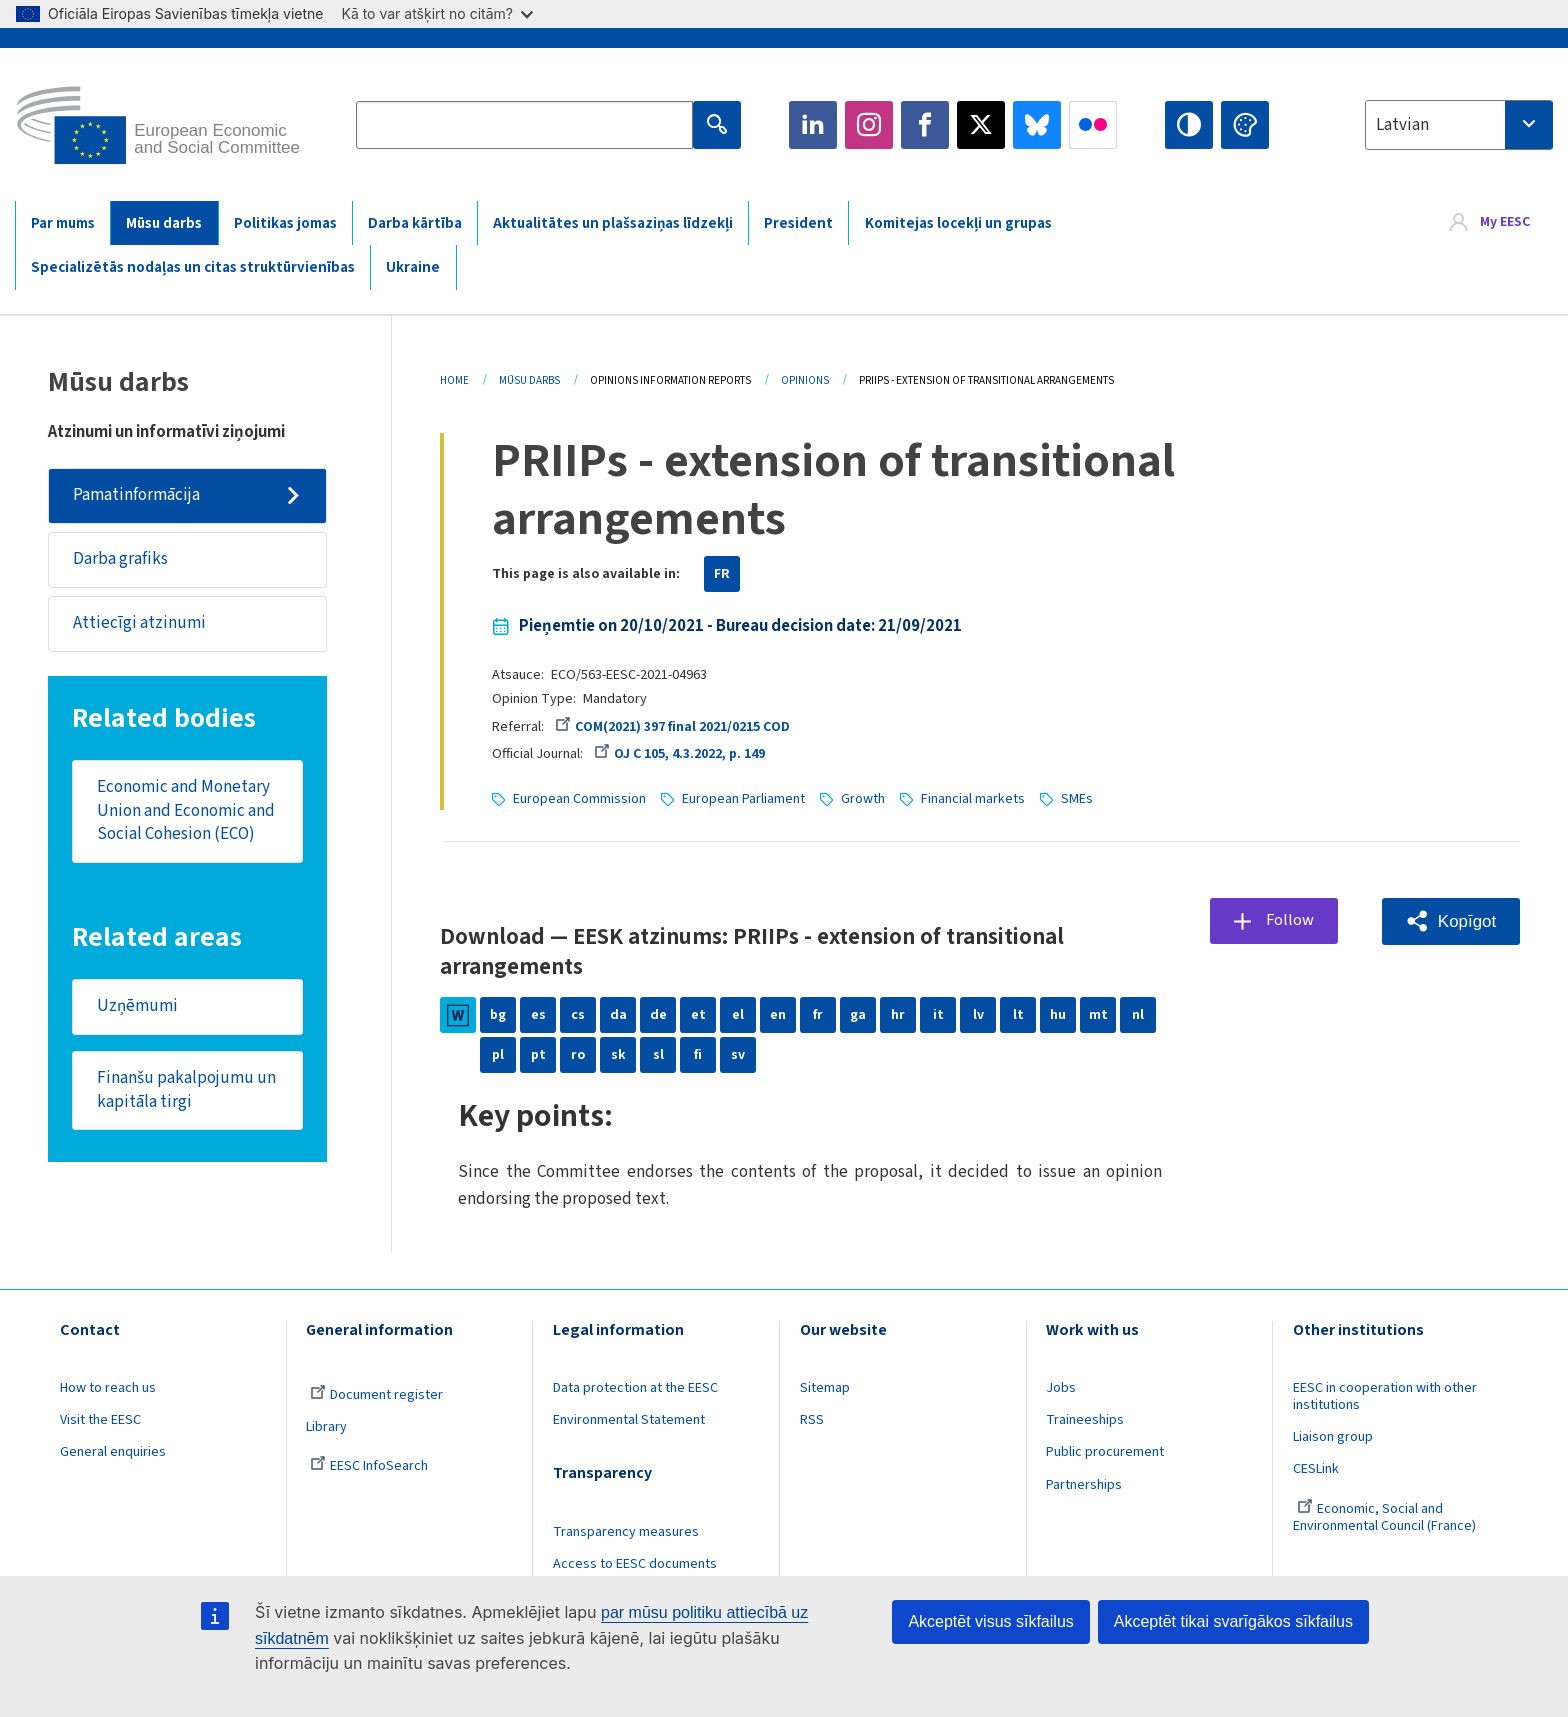 This screenshot has height=1717, width=1568. Describe the element at coordinates (326, 1427) in the screenshot. I see `Library` at that location.